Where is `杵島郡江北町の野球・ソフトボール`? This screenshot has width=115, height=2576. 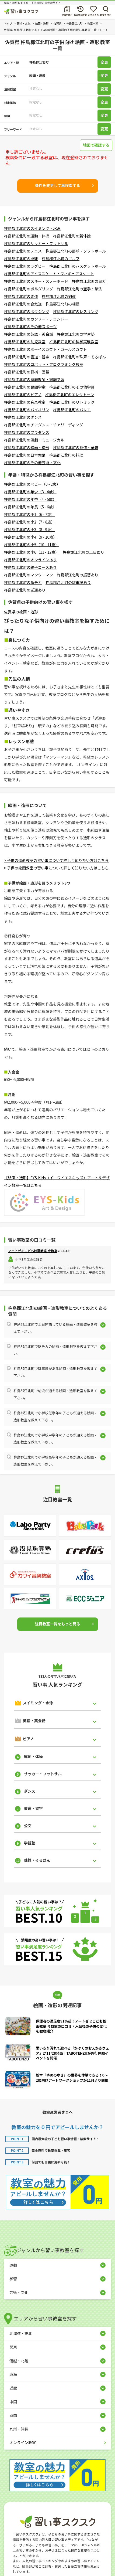 杵島郡江北町の野球・ソフトボール is located at coordinates (76, 251).